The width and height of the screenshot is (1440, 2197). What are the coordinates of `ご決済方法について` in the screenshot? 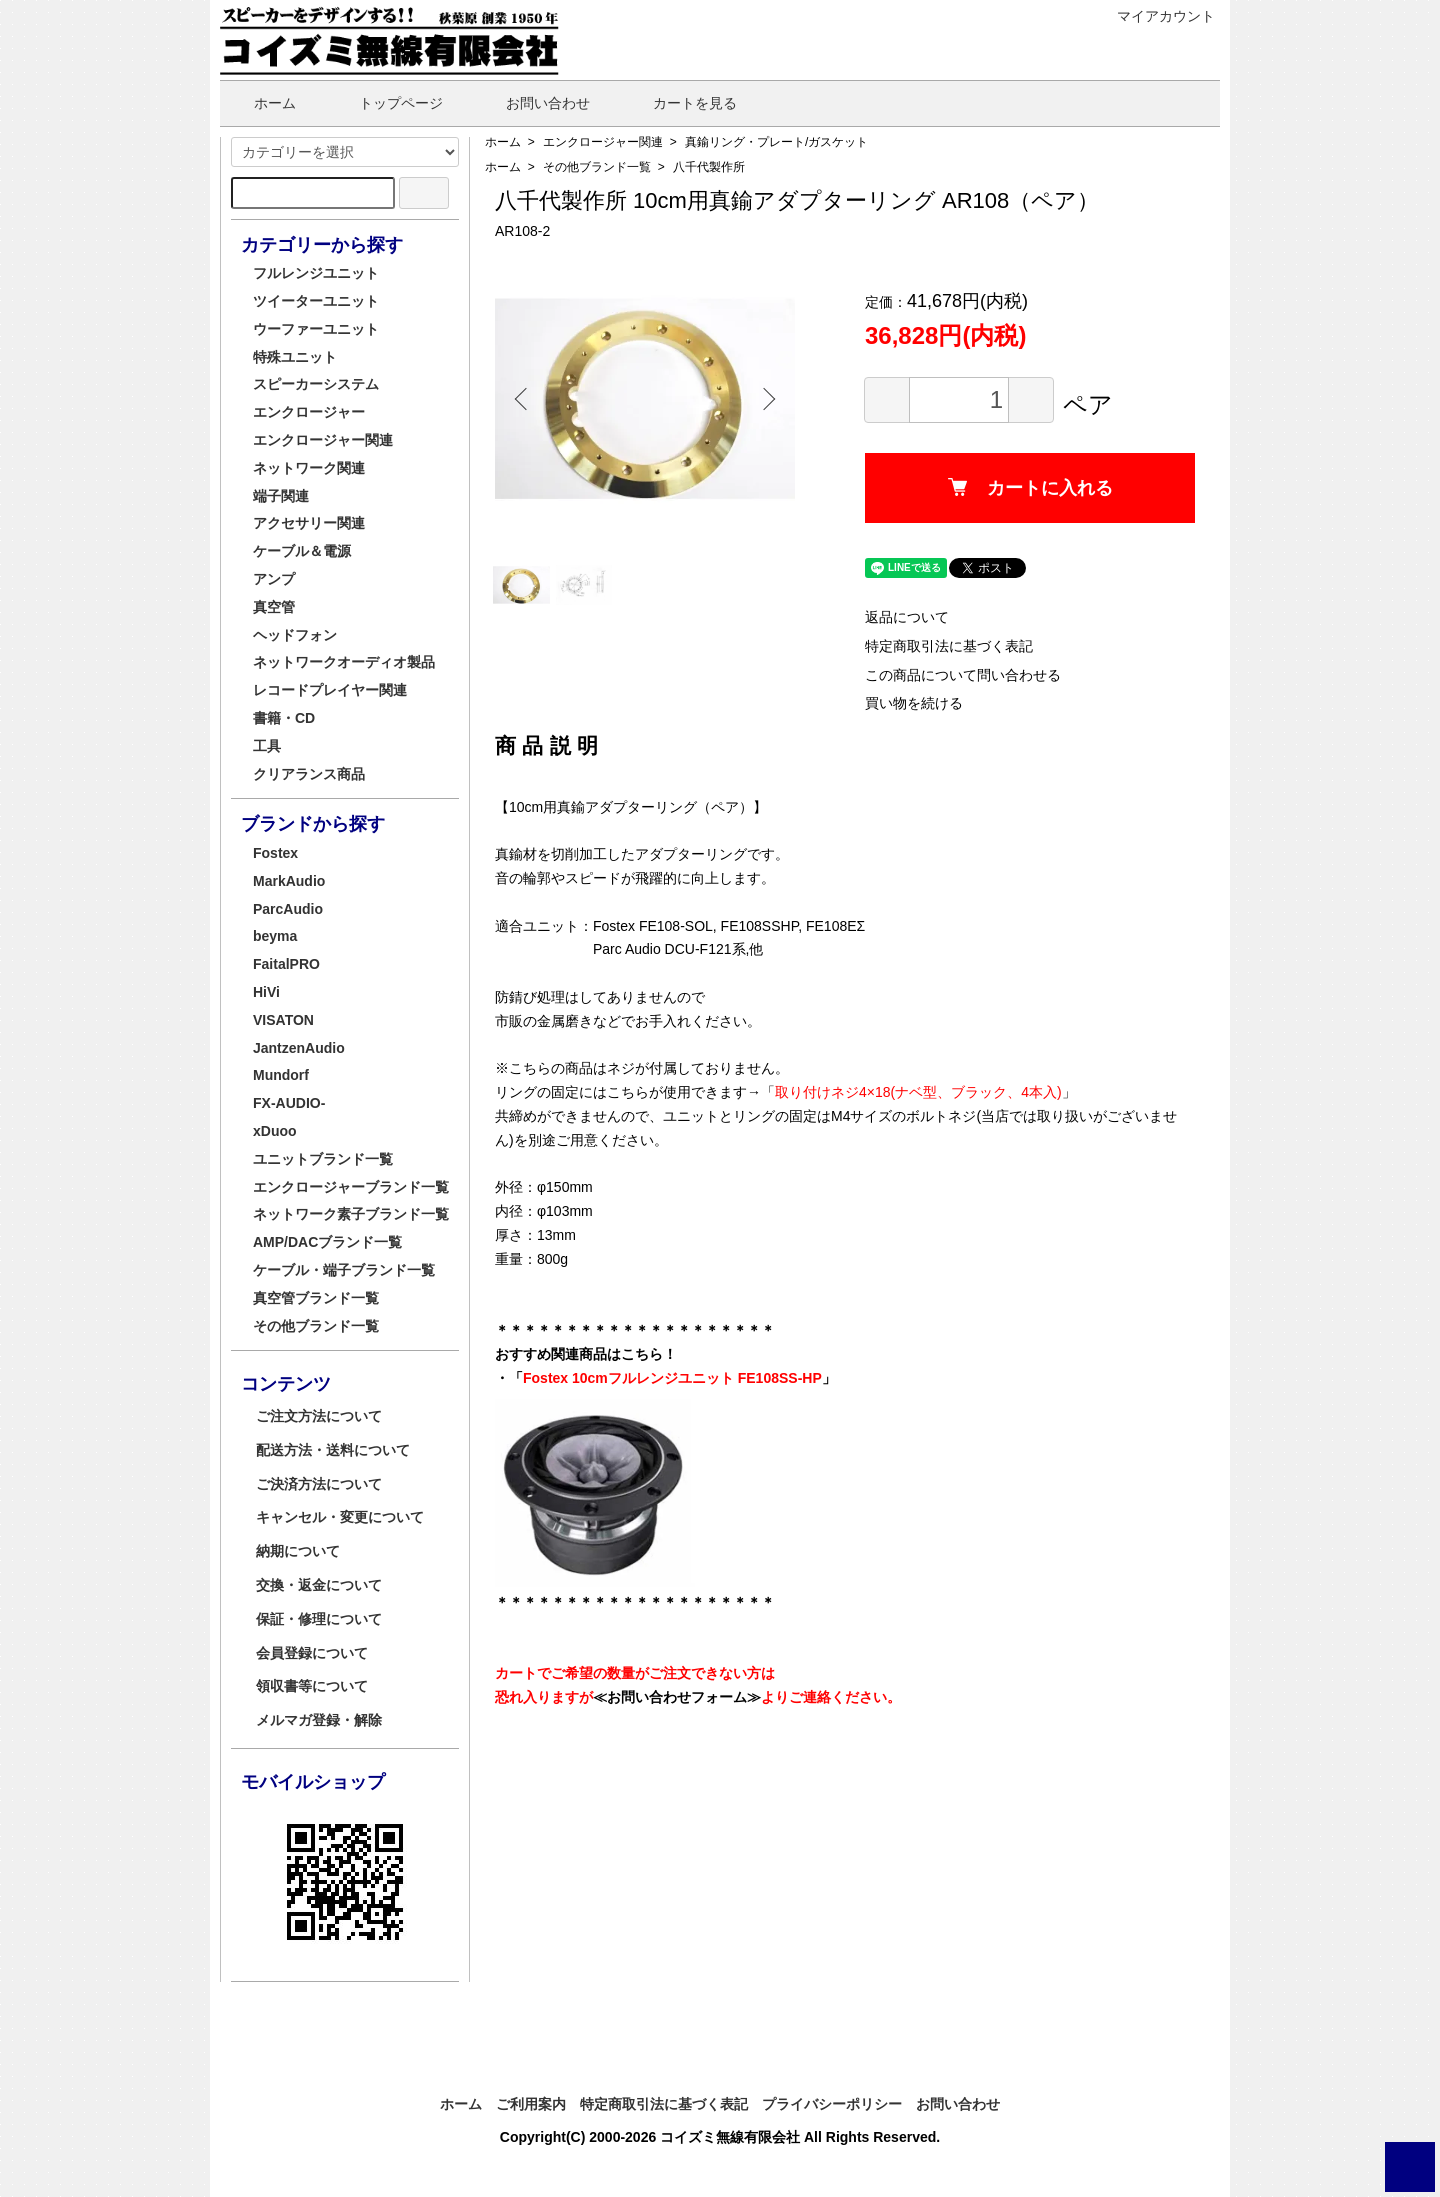 It's located at (319, 1484).